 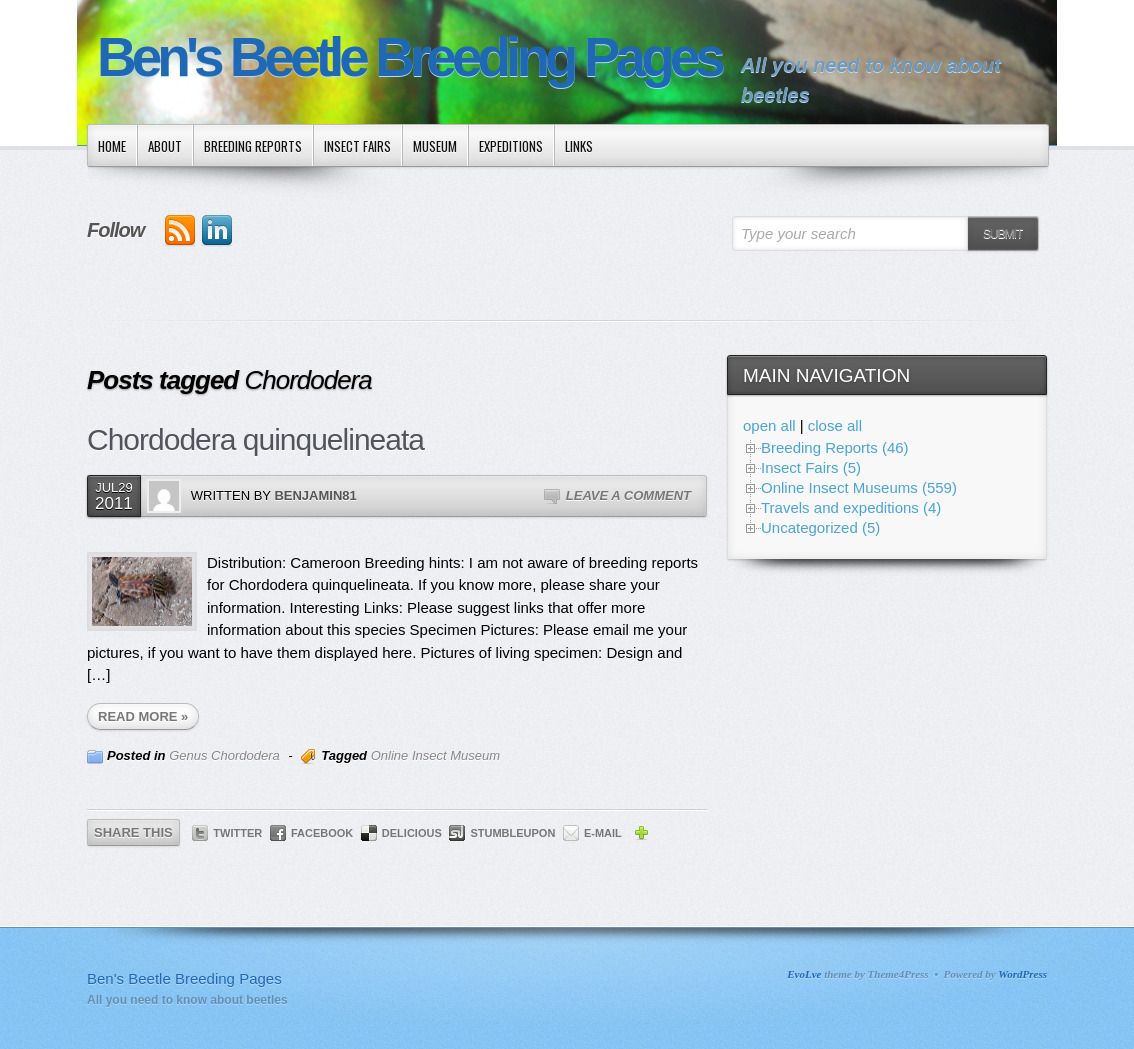 I want to click on Links, so click(x=579, y=146).